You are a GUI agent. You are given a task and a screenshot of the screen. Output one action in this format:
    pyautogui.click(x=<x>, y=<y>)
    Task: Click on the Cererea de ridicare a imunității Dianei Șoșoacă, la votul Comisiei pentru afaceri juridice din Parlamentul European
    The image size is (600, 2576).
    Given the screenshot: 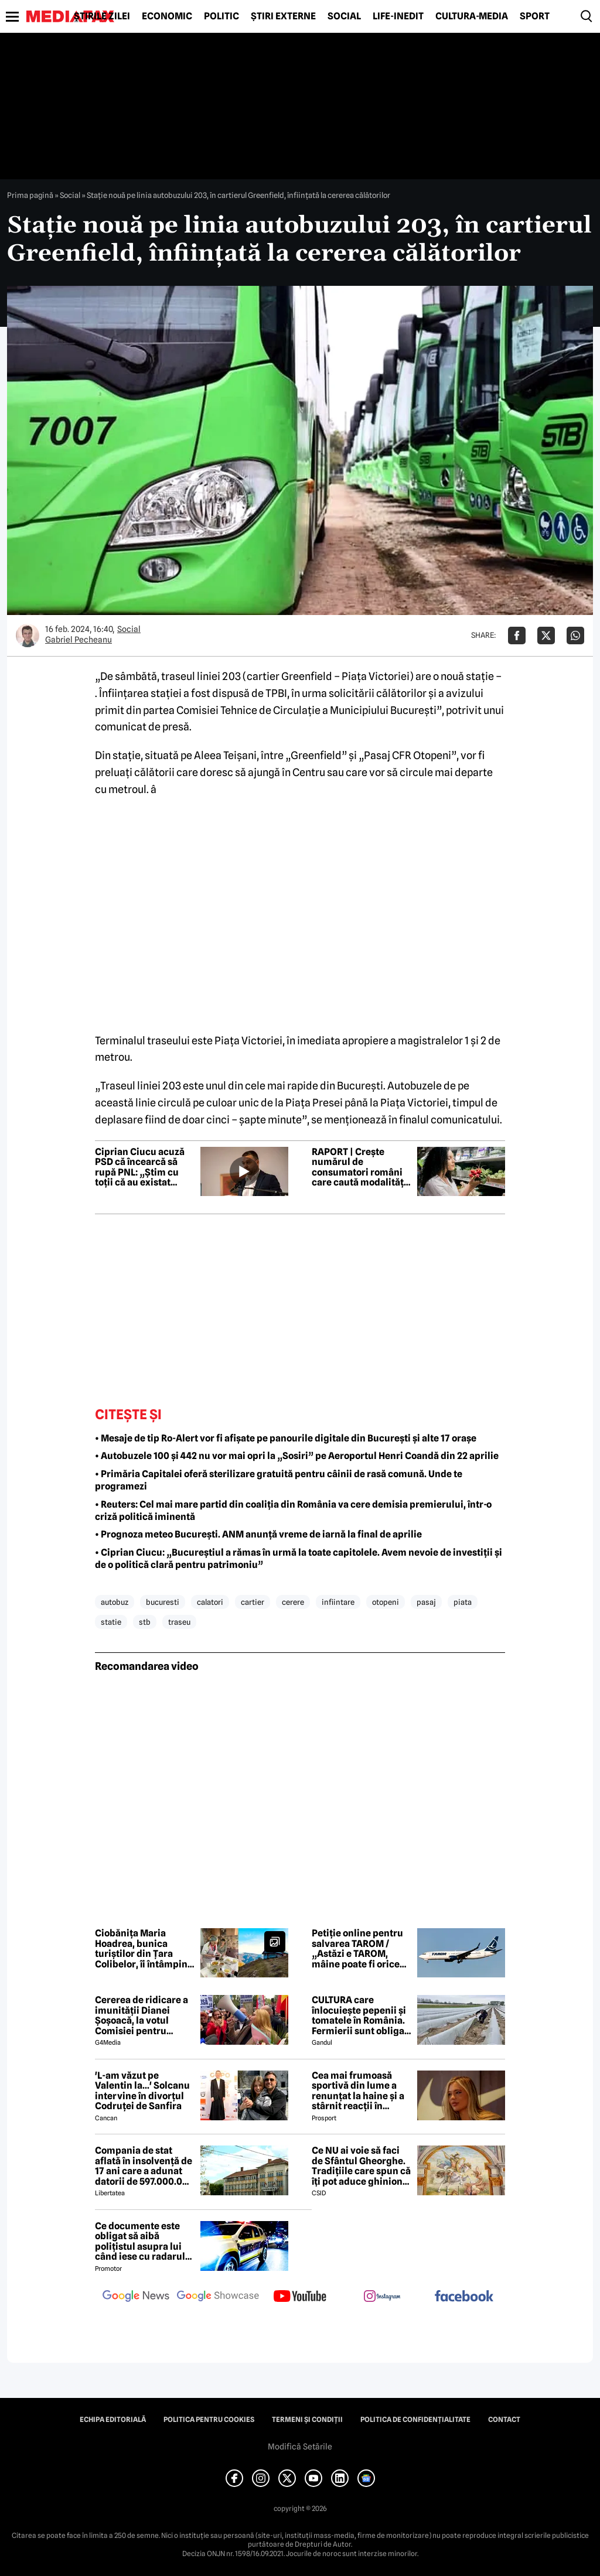 What is the action you would take?
    pyautogui.click(x=141, y=2015)
    